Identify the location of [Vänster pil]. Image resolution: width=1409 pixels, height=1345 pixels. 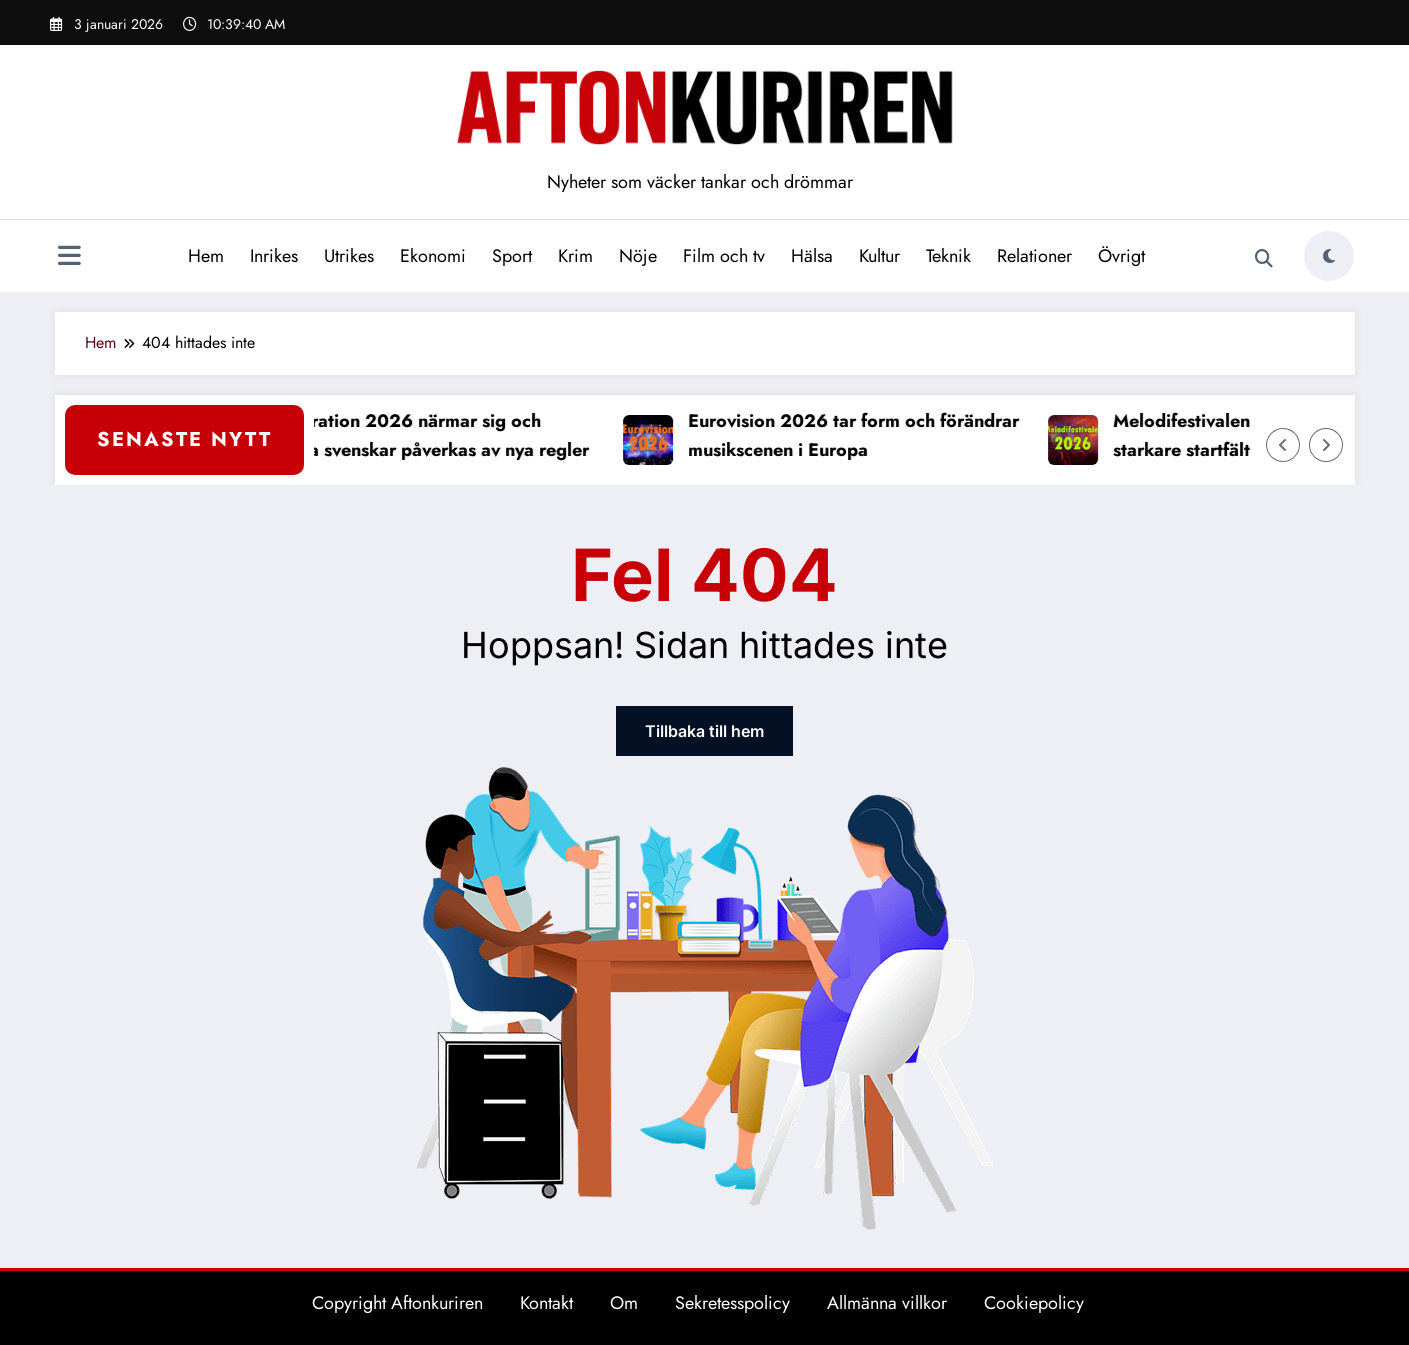
(1283, 445).